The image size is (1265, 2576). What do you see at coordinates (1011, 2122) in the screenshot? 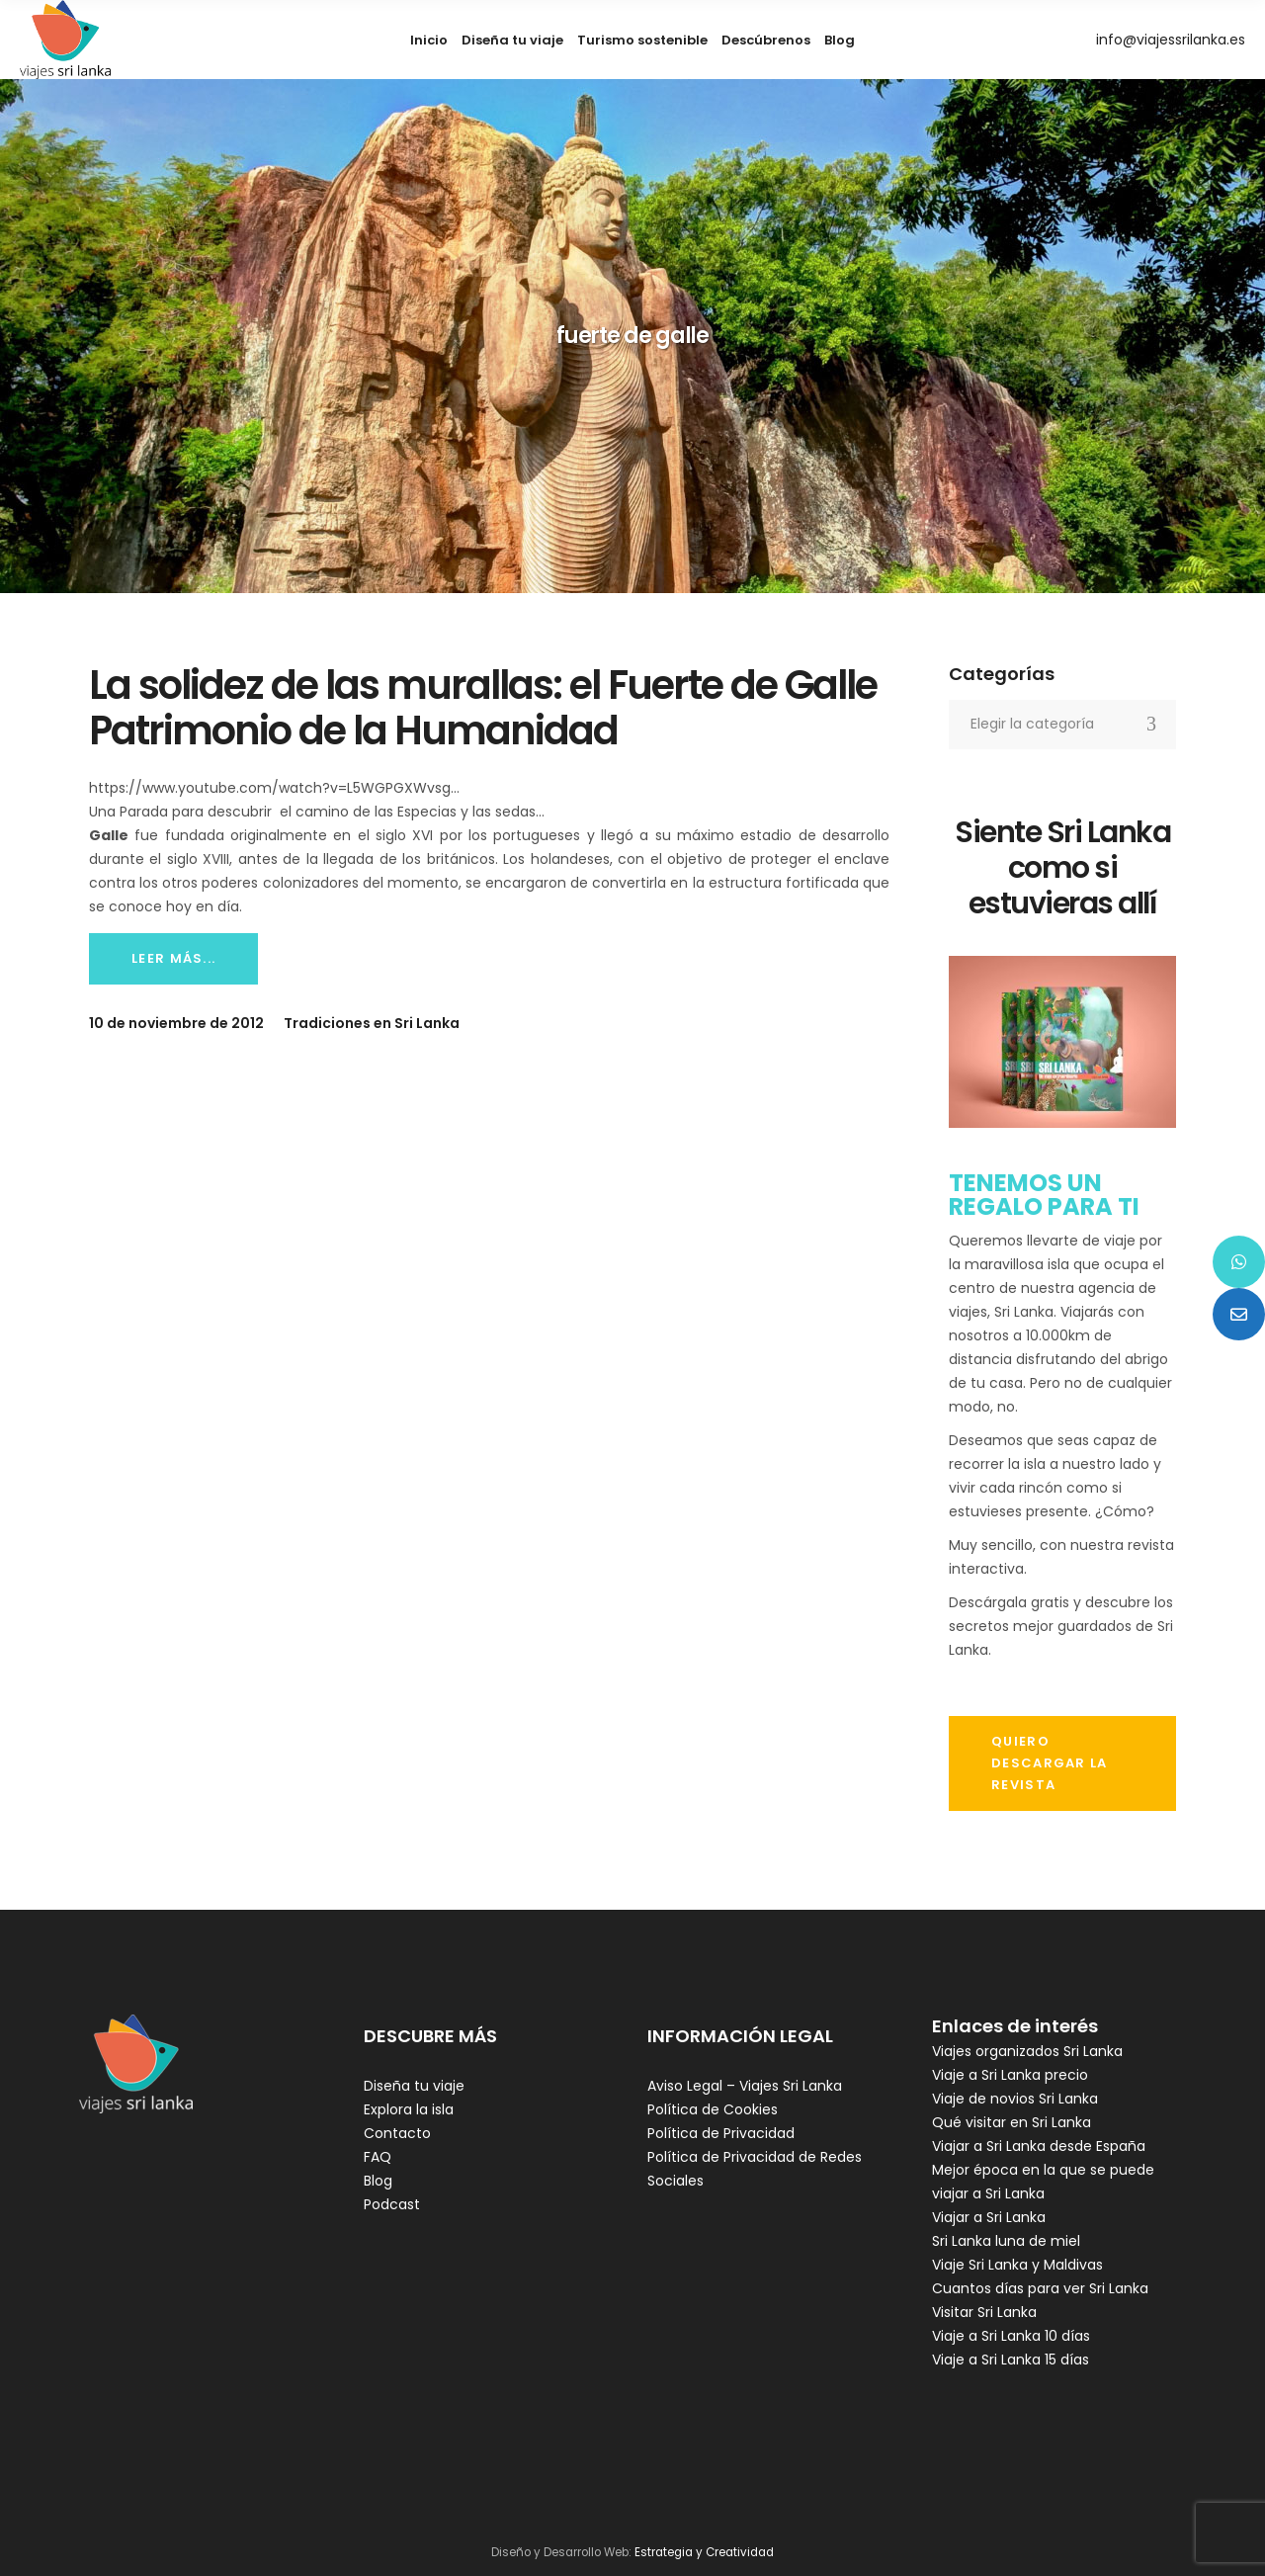
I see `Qué visitar en Sri Lanka` at bounding box center [1011, 2122].